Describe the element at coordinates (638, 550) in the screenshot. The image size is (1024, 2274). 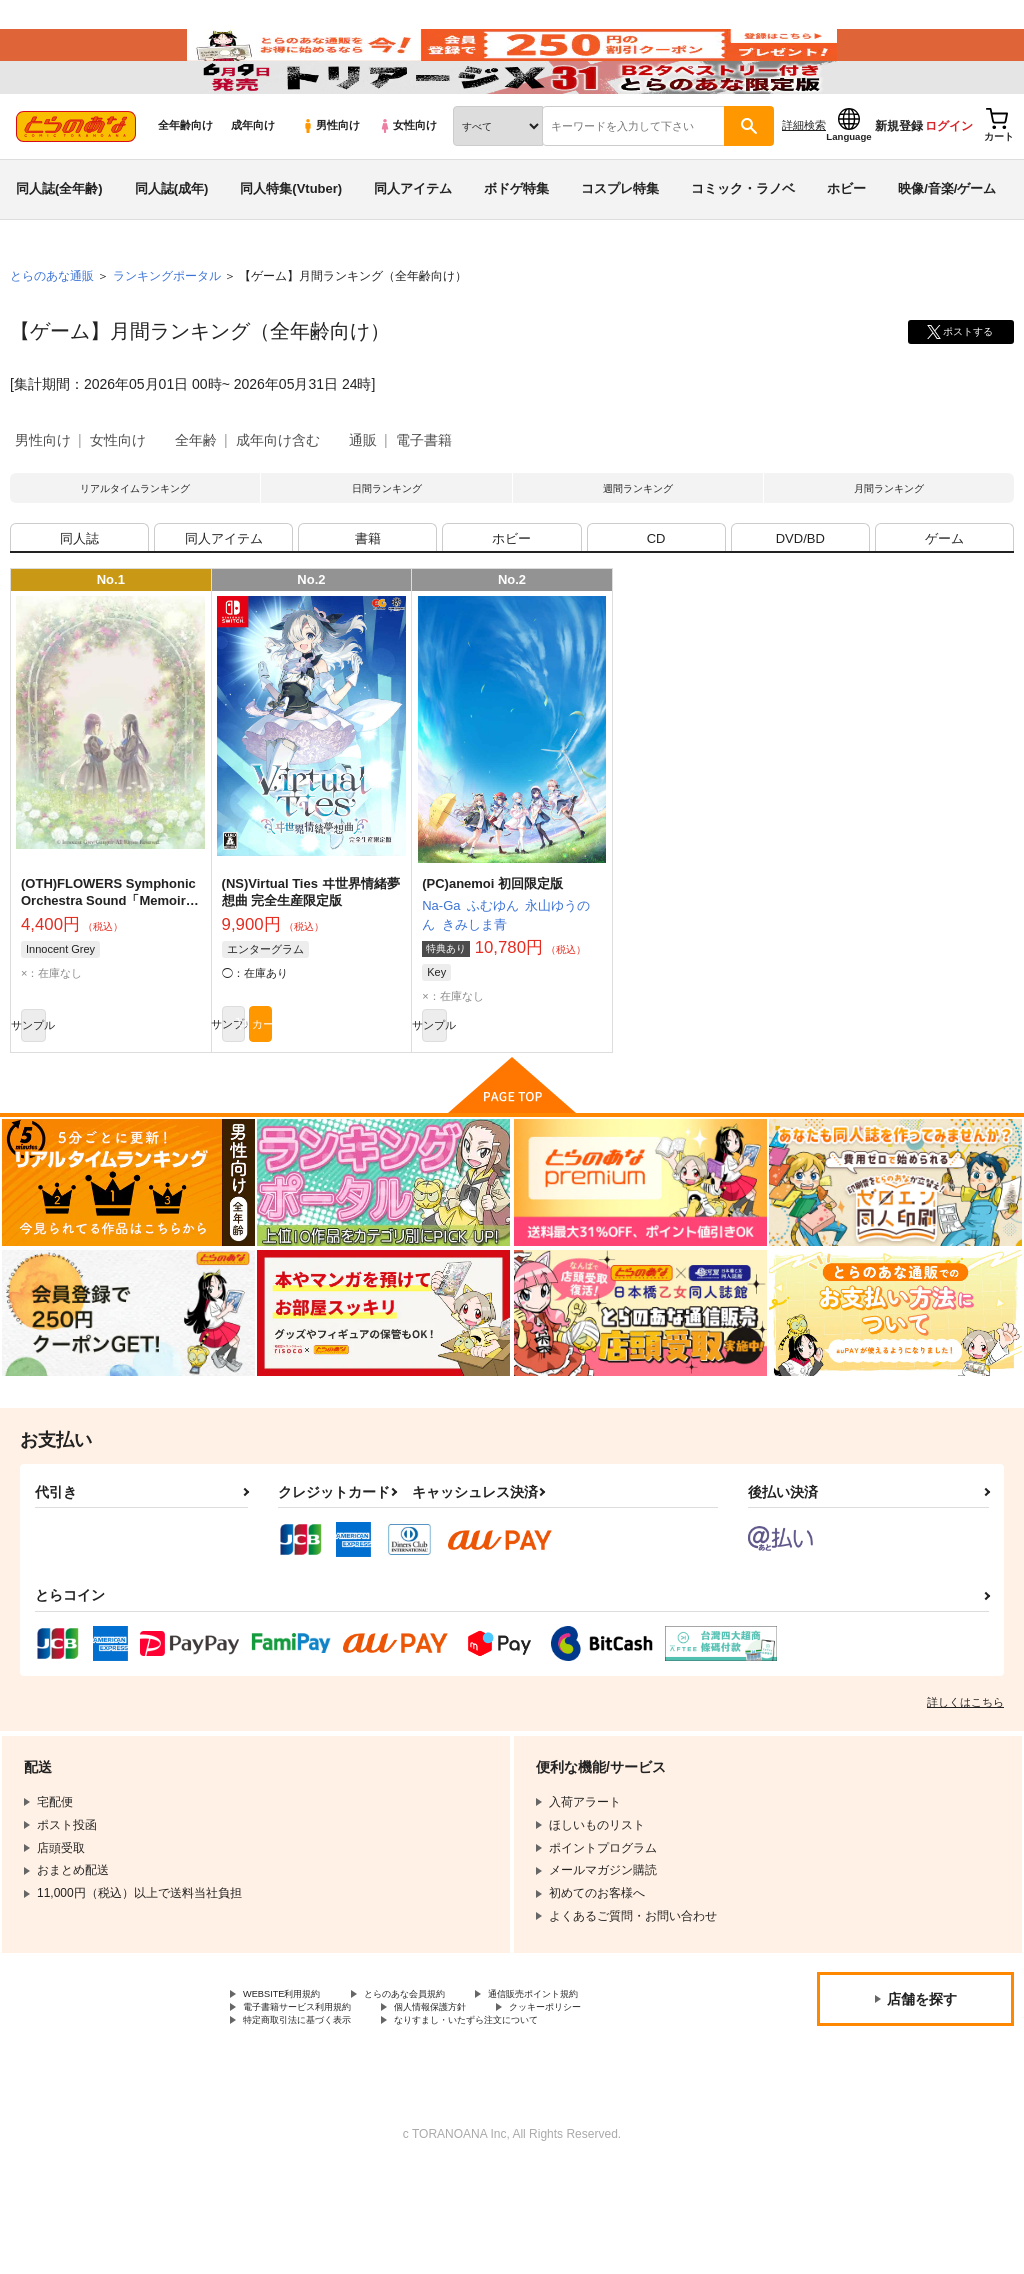
I see `週間ランキング [tab]` at that location.